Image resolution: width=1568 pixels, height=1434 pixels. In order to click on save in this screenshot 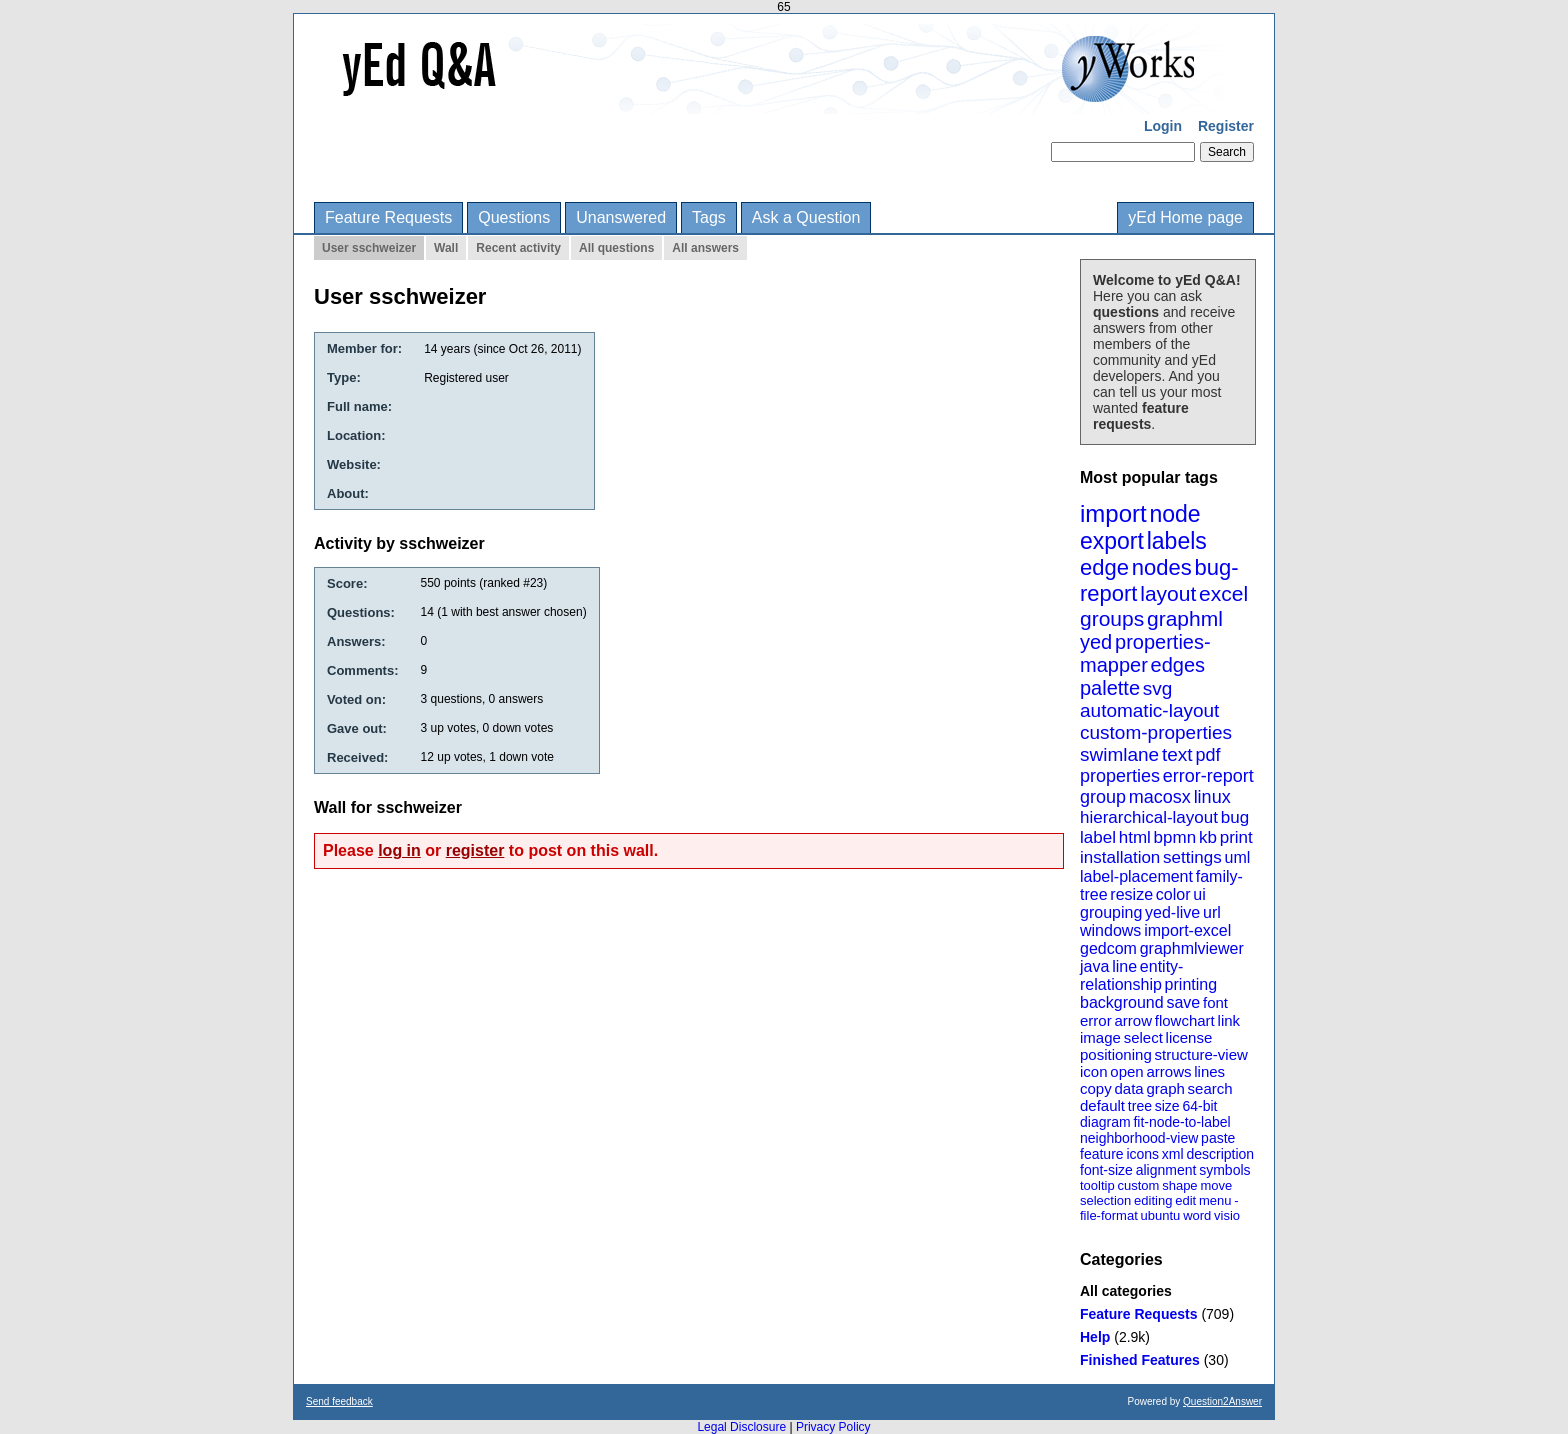, I will do `click(1183, 1002)`.